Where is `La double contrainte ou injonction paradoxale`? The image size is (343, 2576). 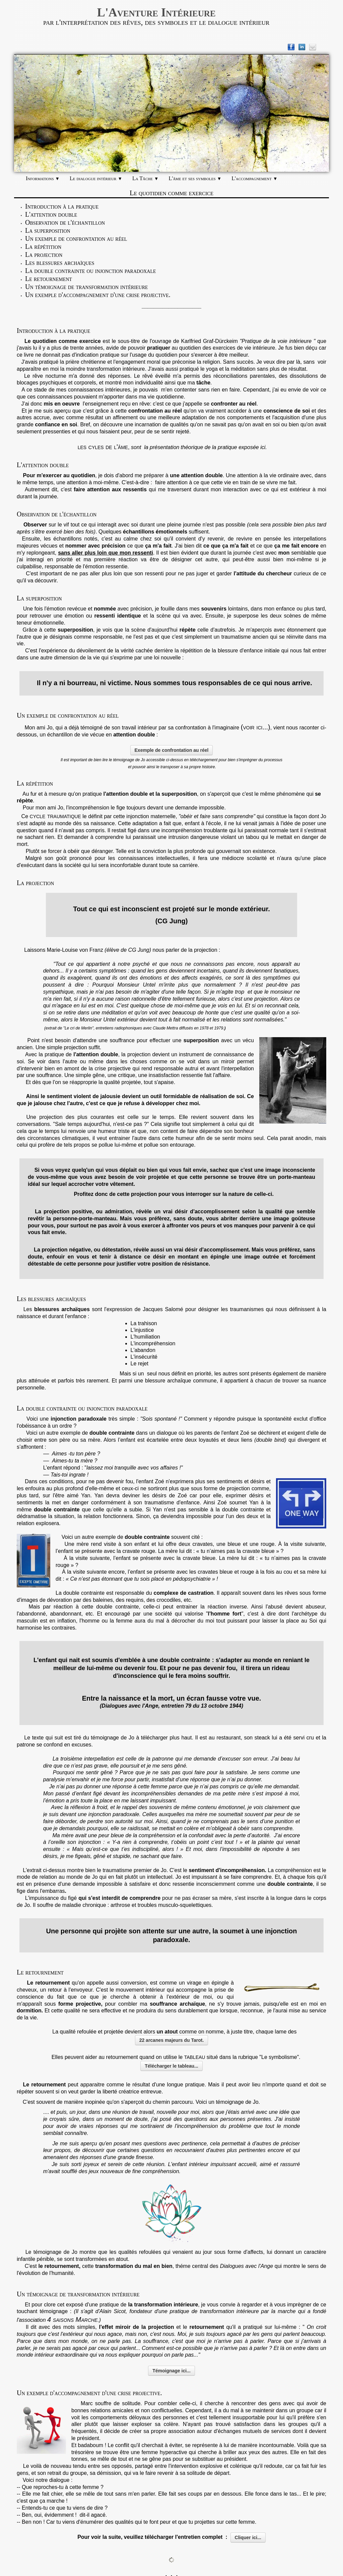
La double contrainte ou injonction paradoxale is located at coordinates (90, 270).